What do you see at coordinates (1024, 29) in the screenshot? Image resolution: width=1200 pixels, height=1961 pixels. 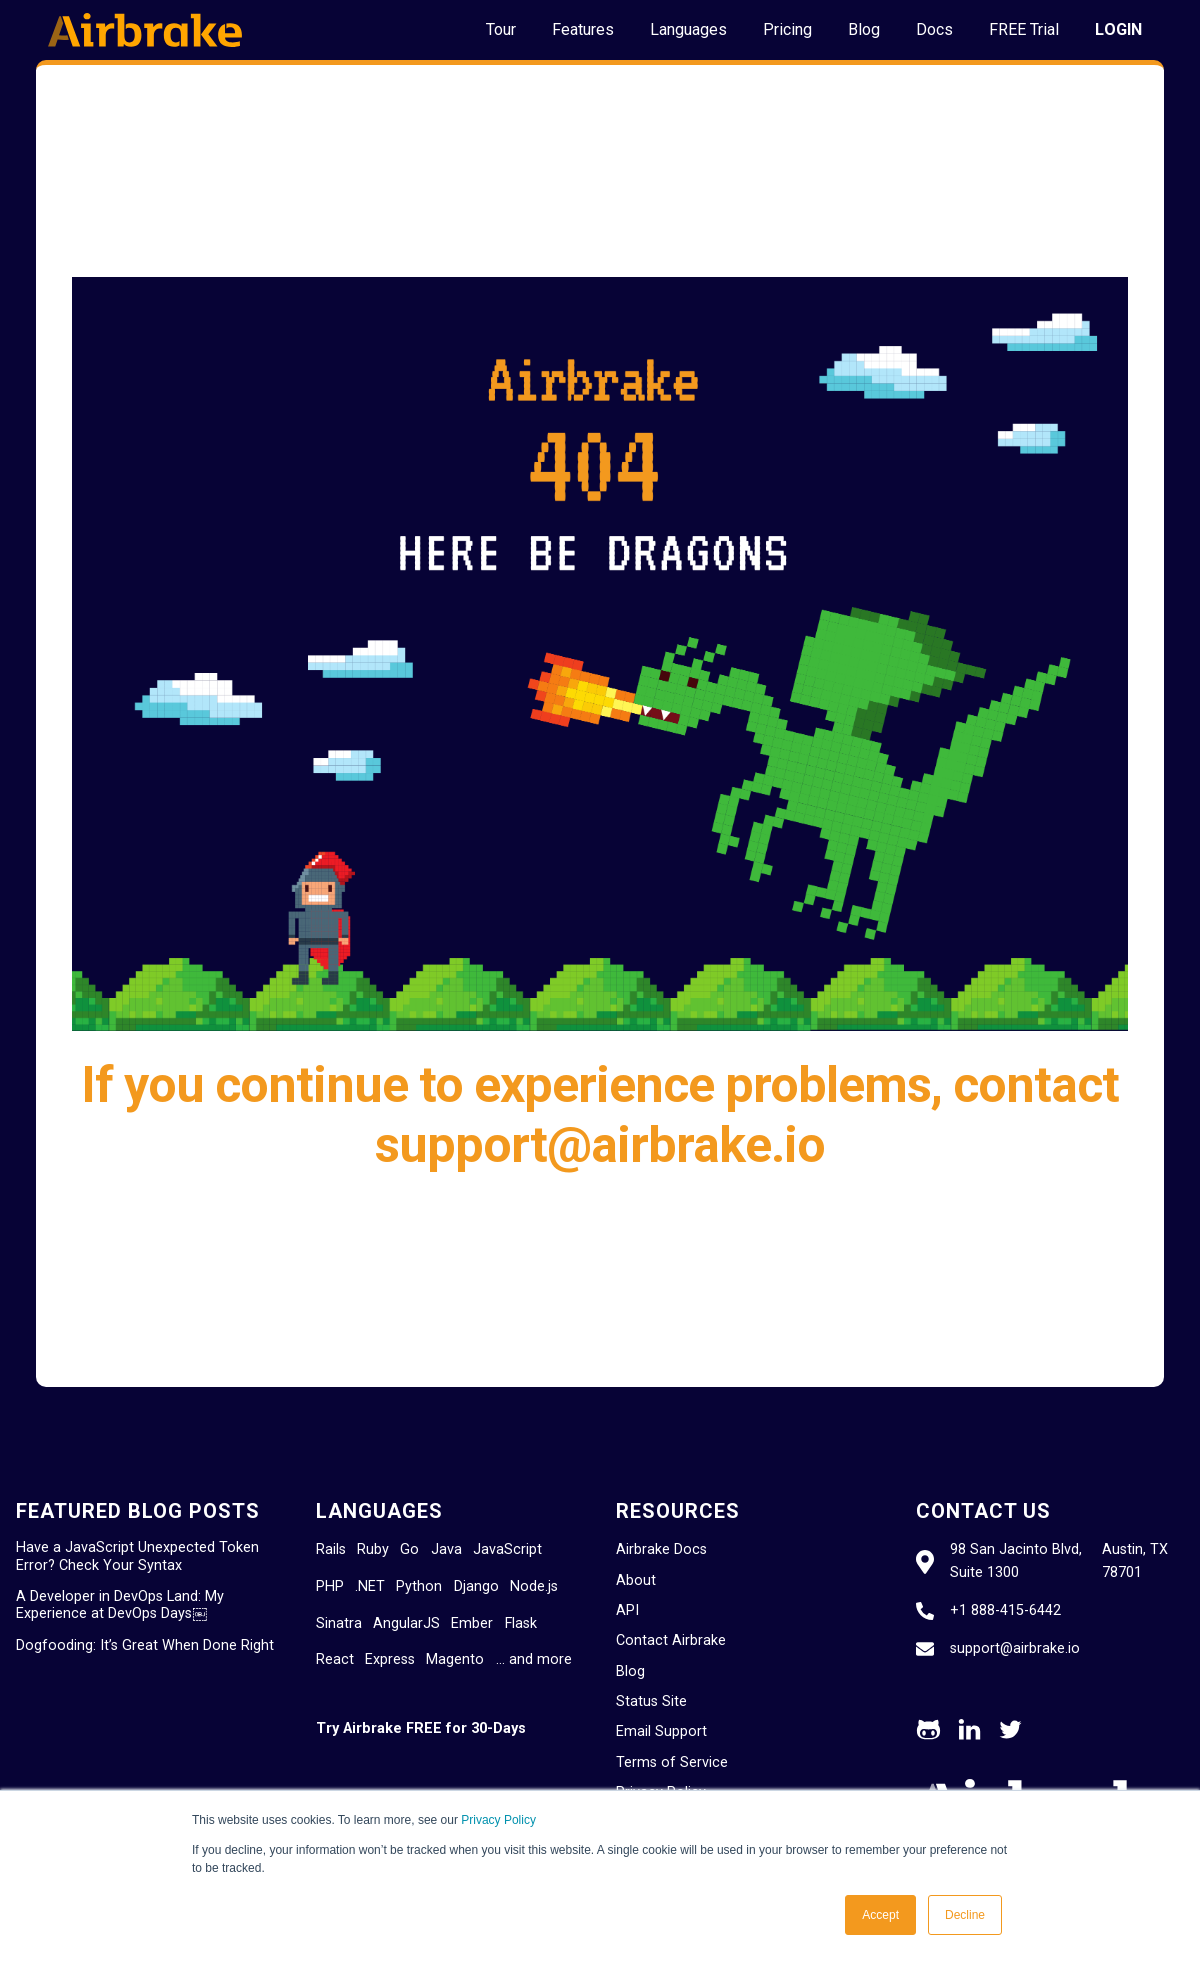 I see `FREE Trial [menuitem]` at bounding box center [1024, 29].